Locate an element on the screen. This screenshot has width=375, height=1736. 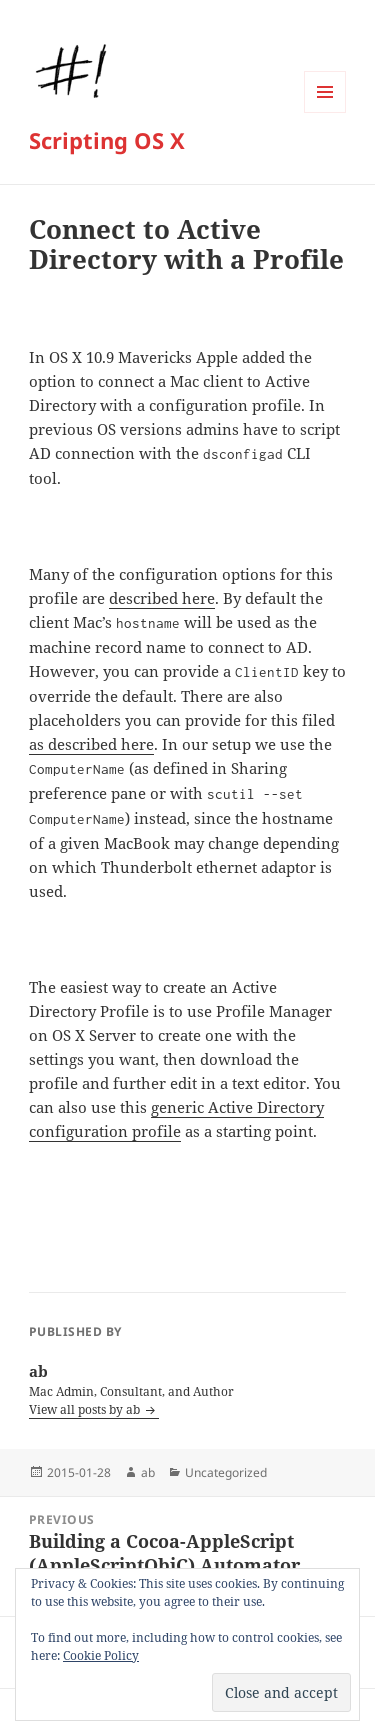
described here is located at coordinates (162, 598).